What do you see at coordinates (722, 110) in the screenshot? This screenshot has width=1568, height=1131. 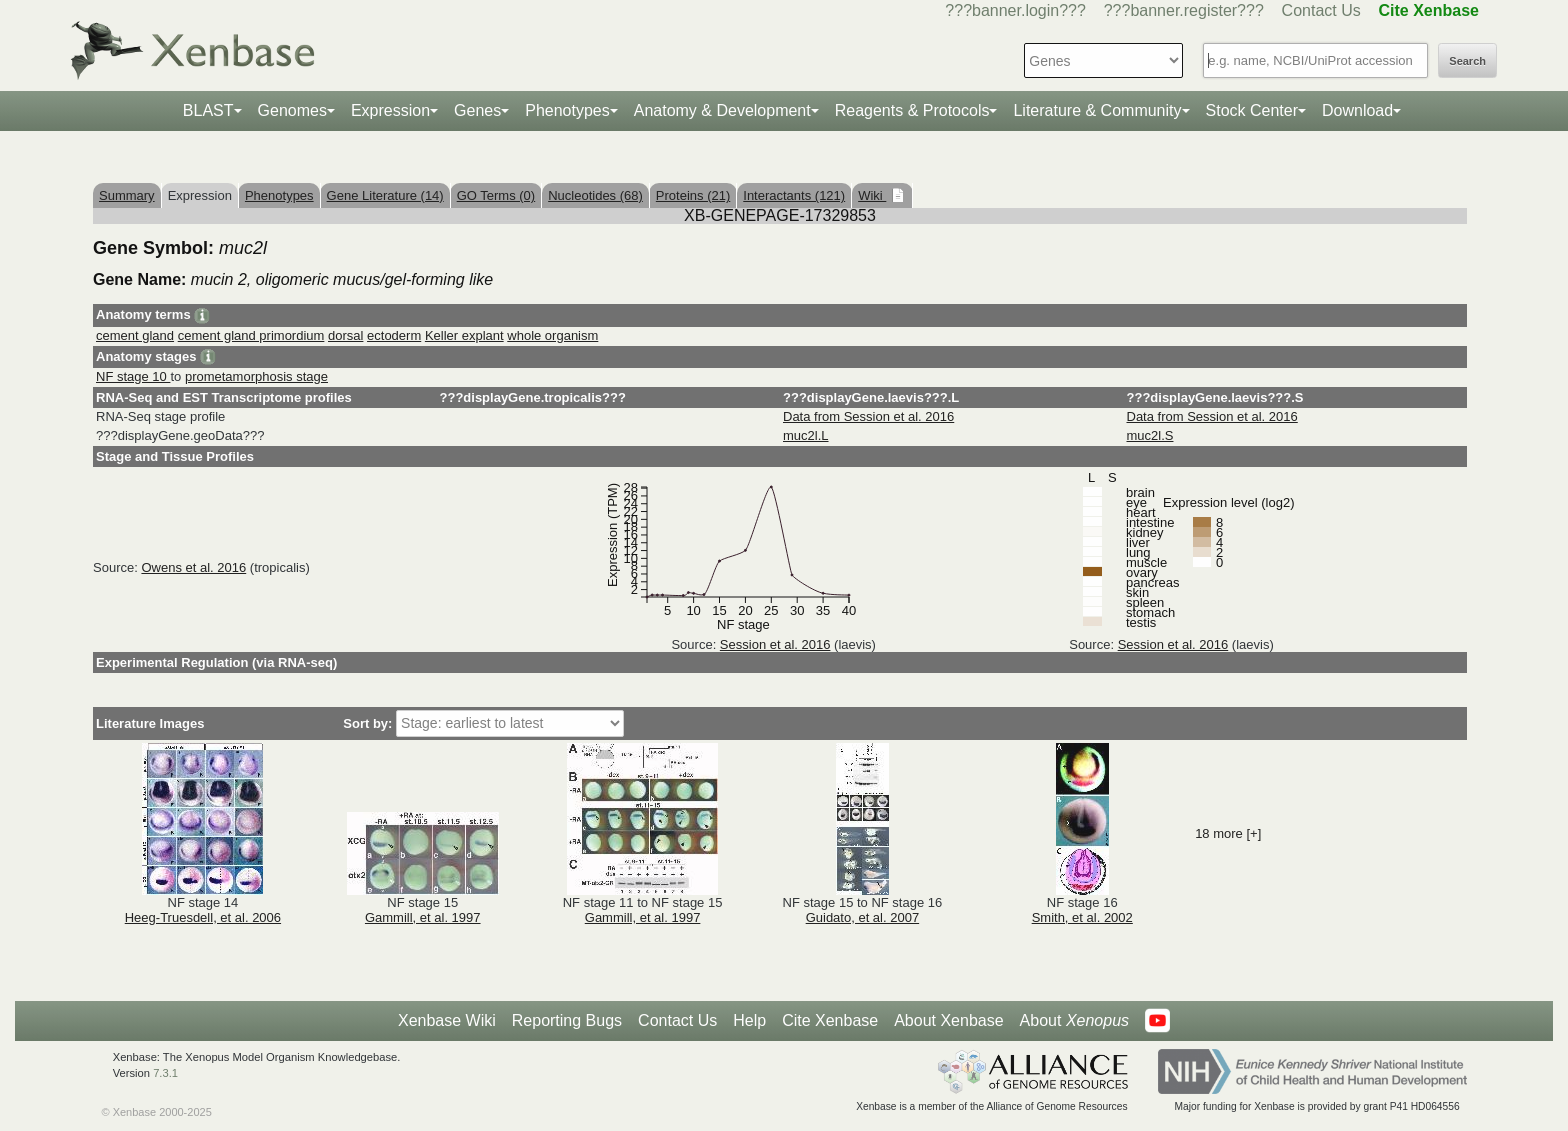 I see `Anatomy & Development` at bounding box center [722, 110].